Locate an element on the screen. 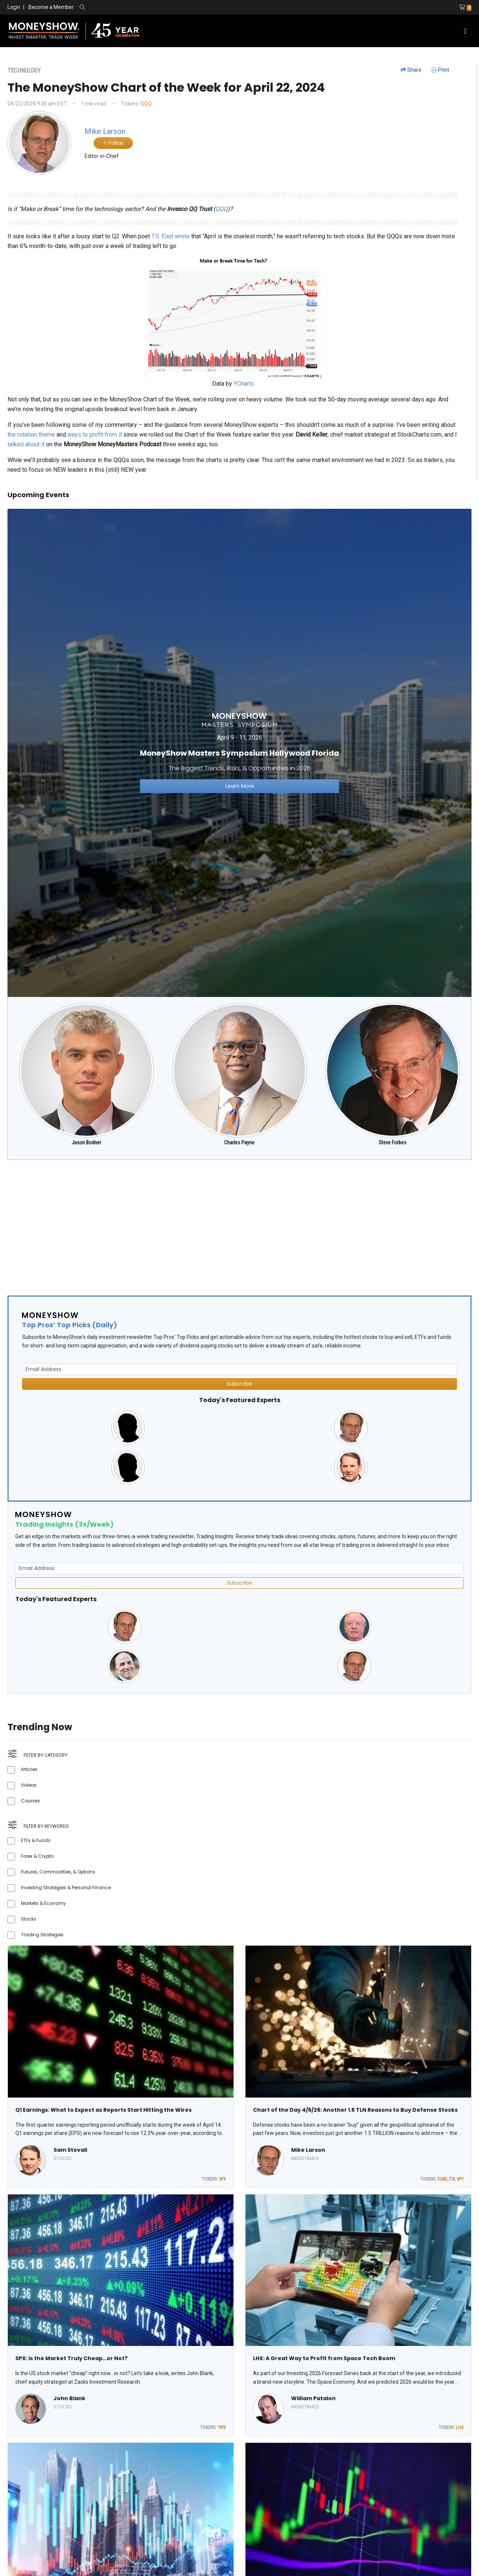 The width and height of the screenshot is (479, 2576). Futures, Commodities, & Options is located at coordinates (58, 1872).